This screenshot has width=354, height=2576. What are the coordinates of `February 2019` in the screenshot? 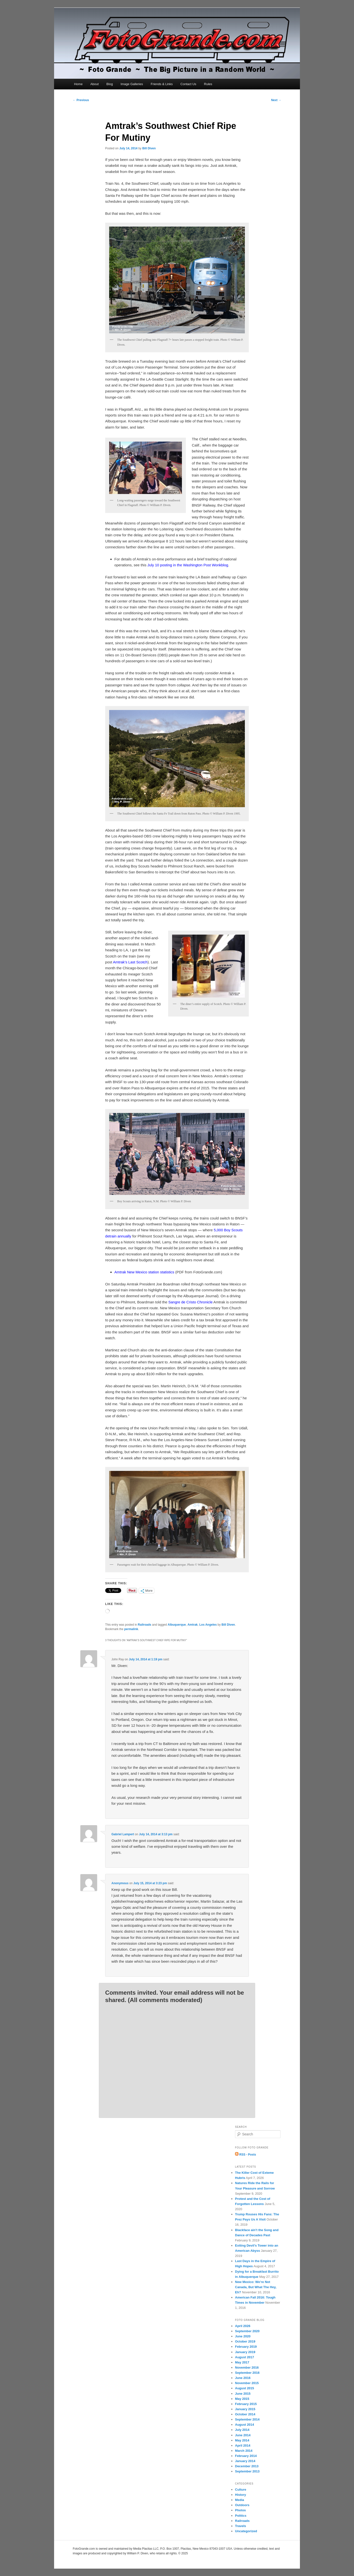 It's located at (246, 2346).